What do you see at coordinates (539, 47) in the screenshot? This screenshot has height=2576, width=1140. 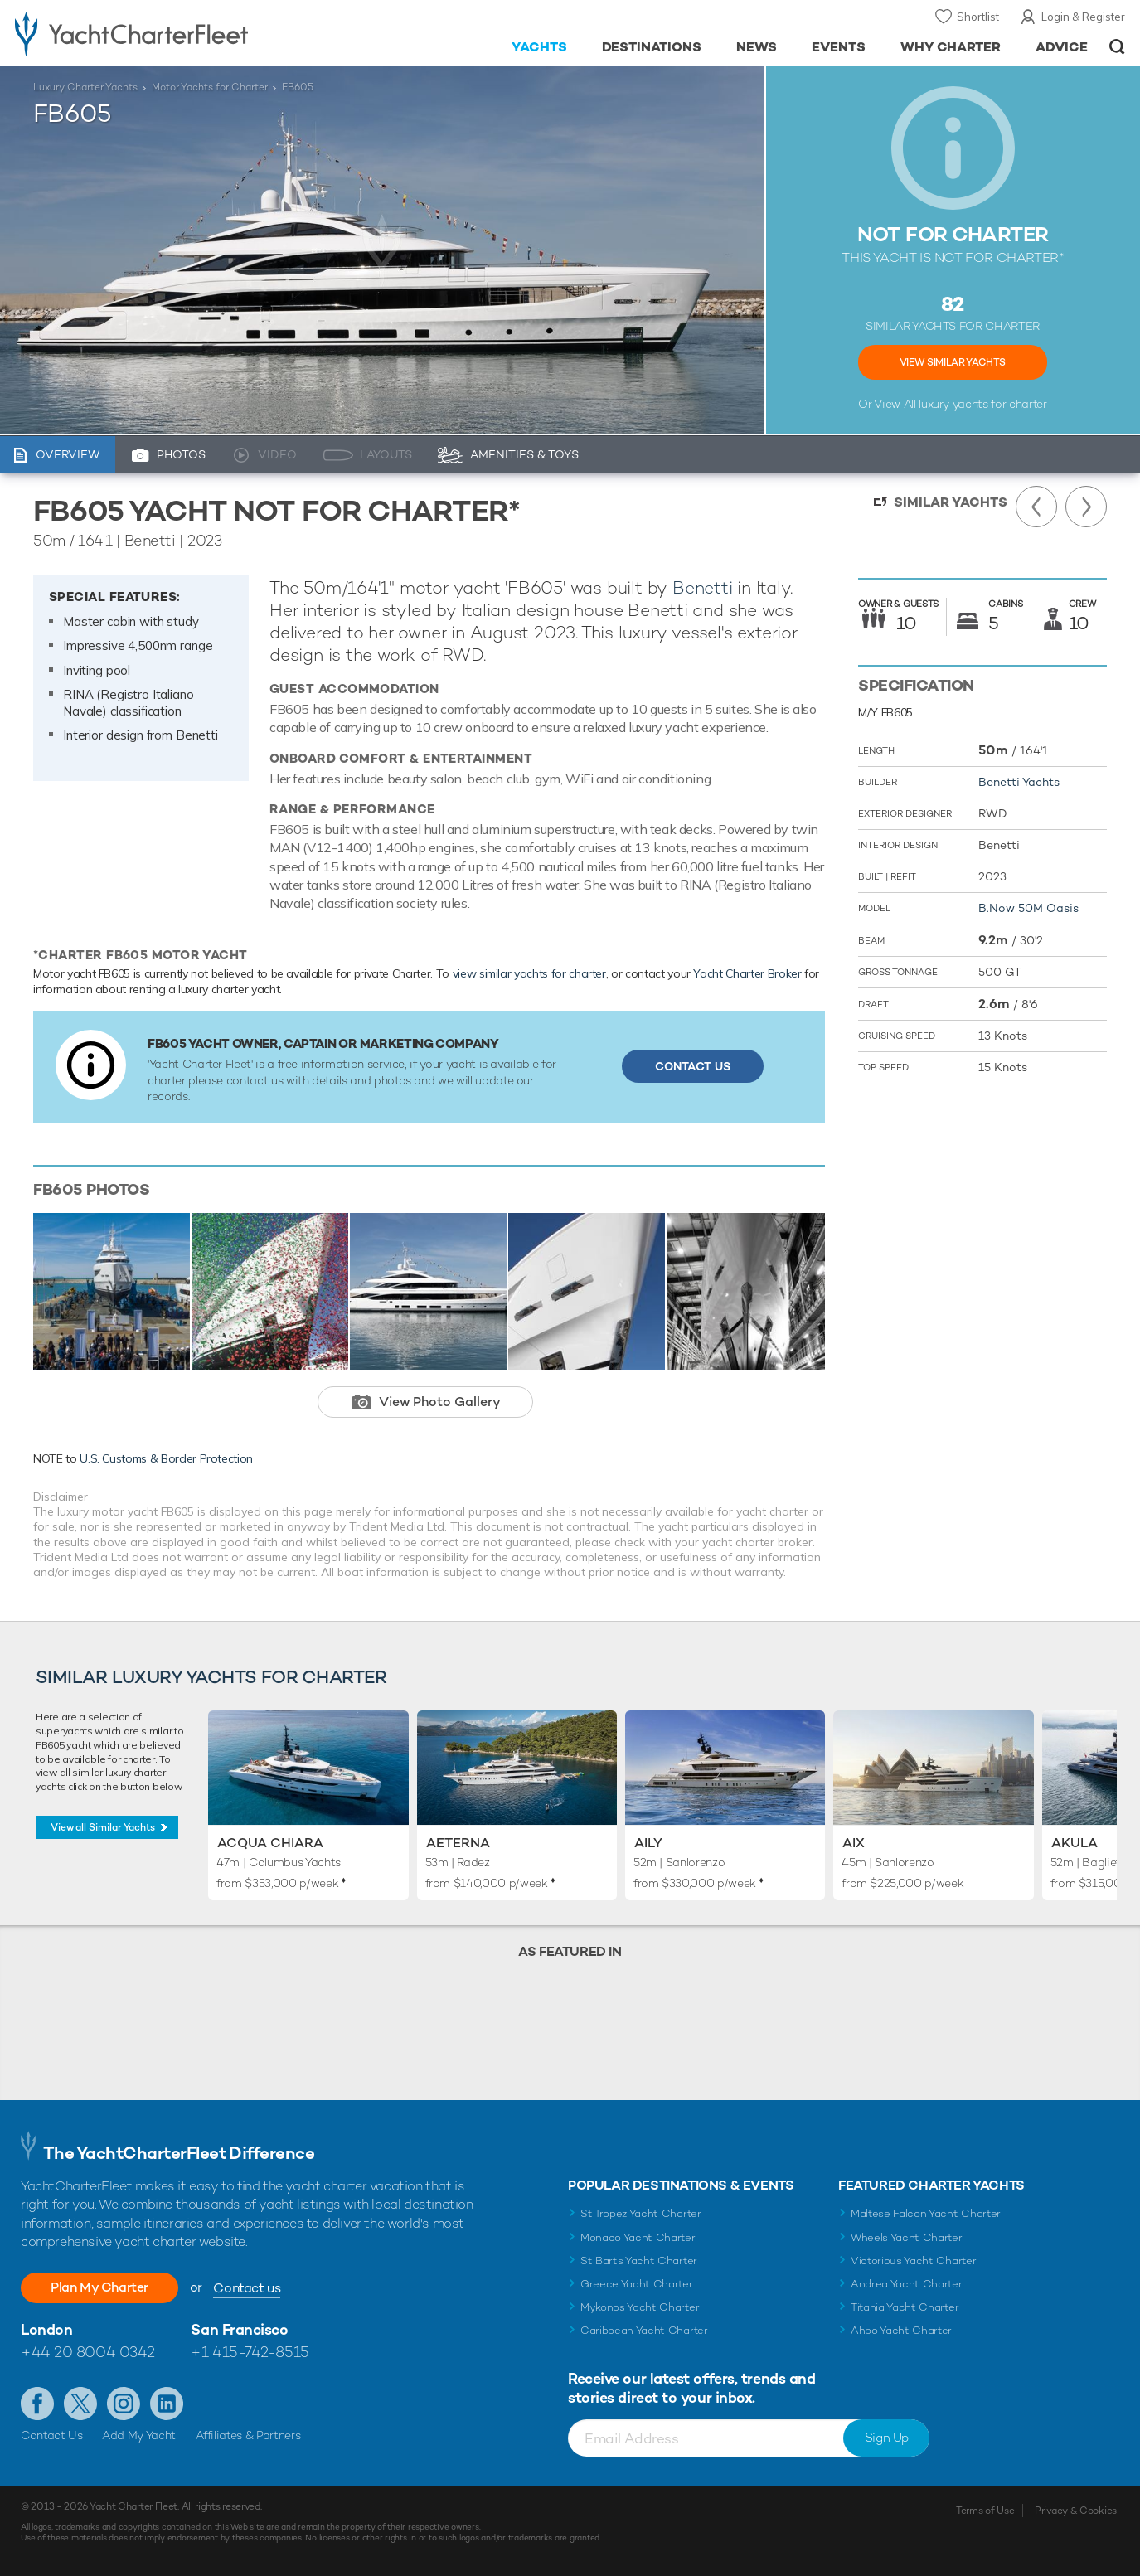 I see `Yachts` at bounding box center [539, 47].